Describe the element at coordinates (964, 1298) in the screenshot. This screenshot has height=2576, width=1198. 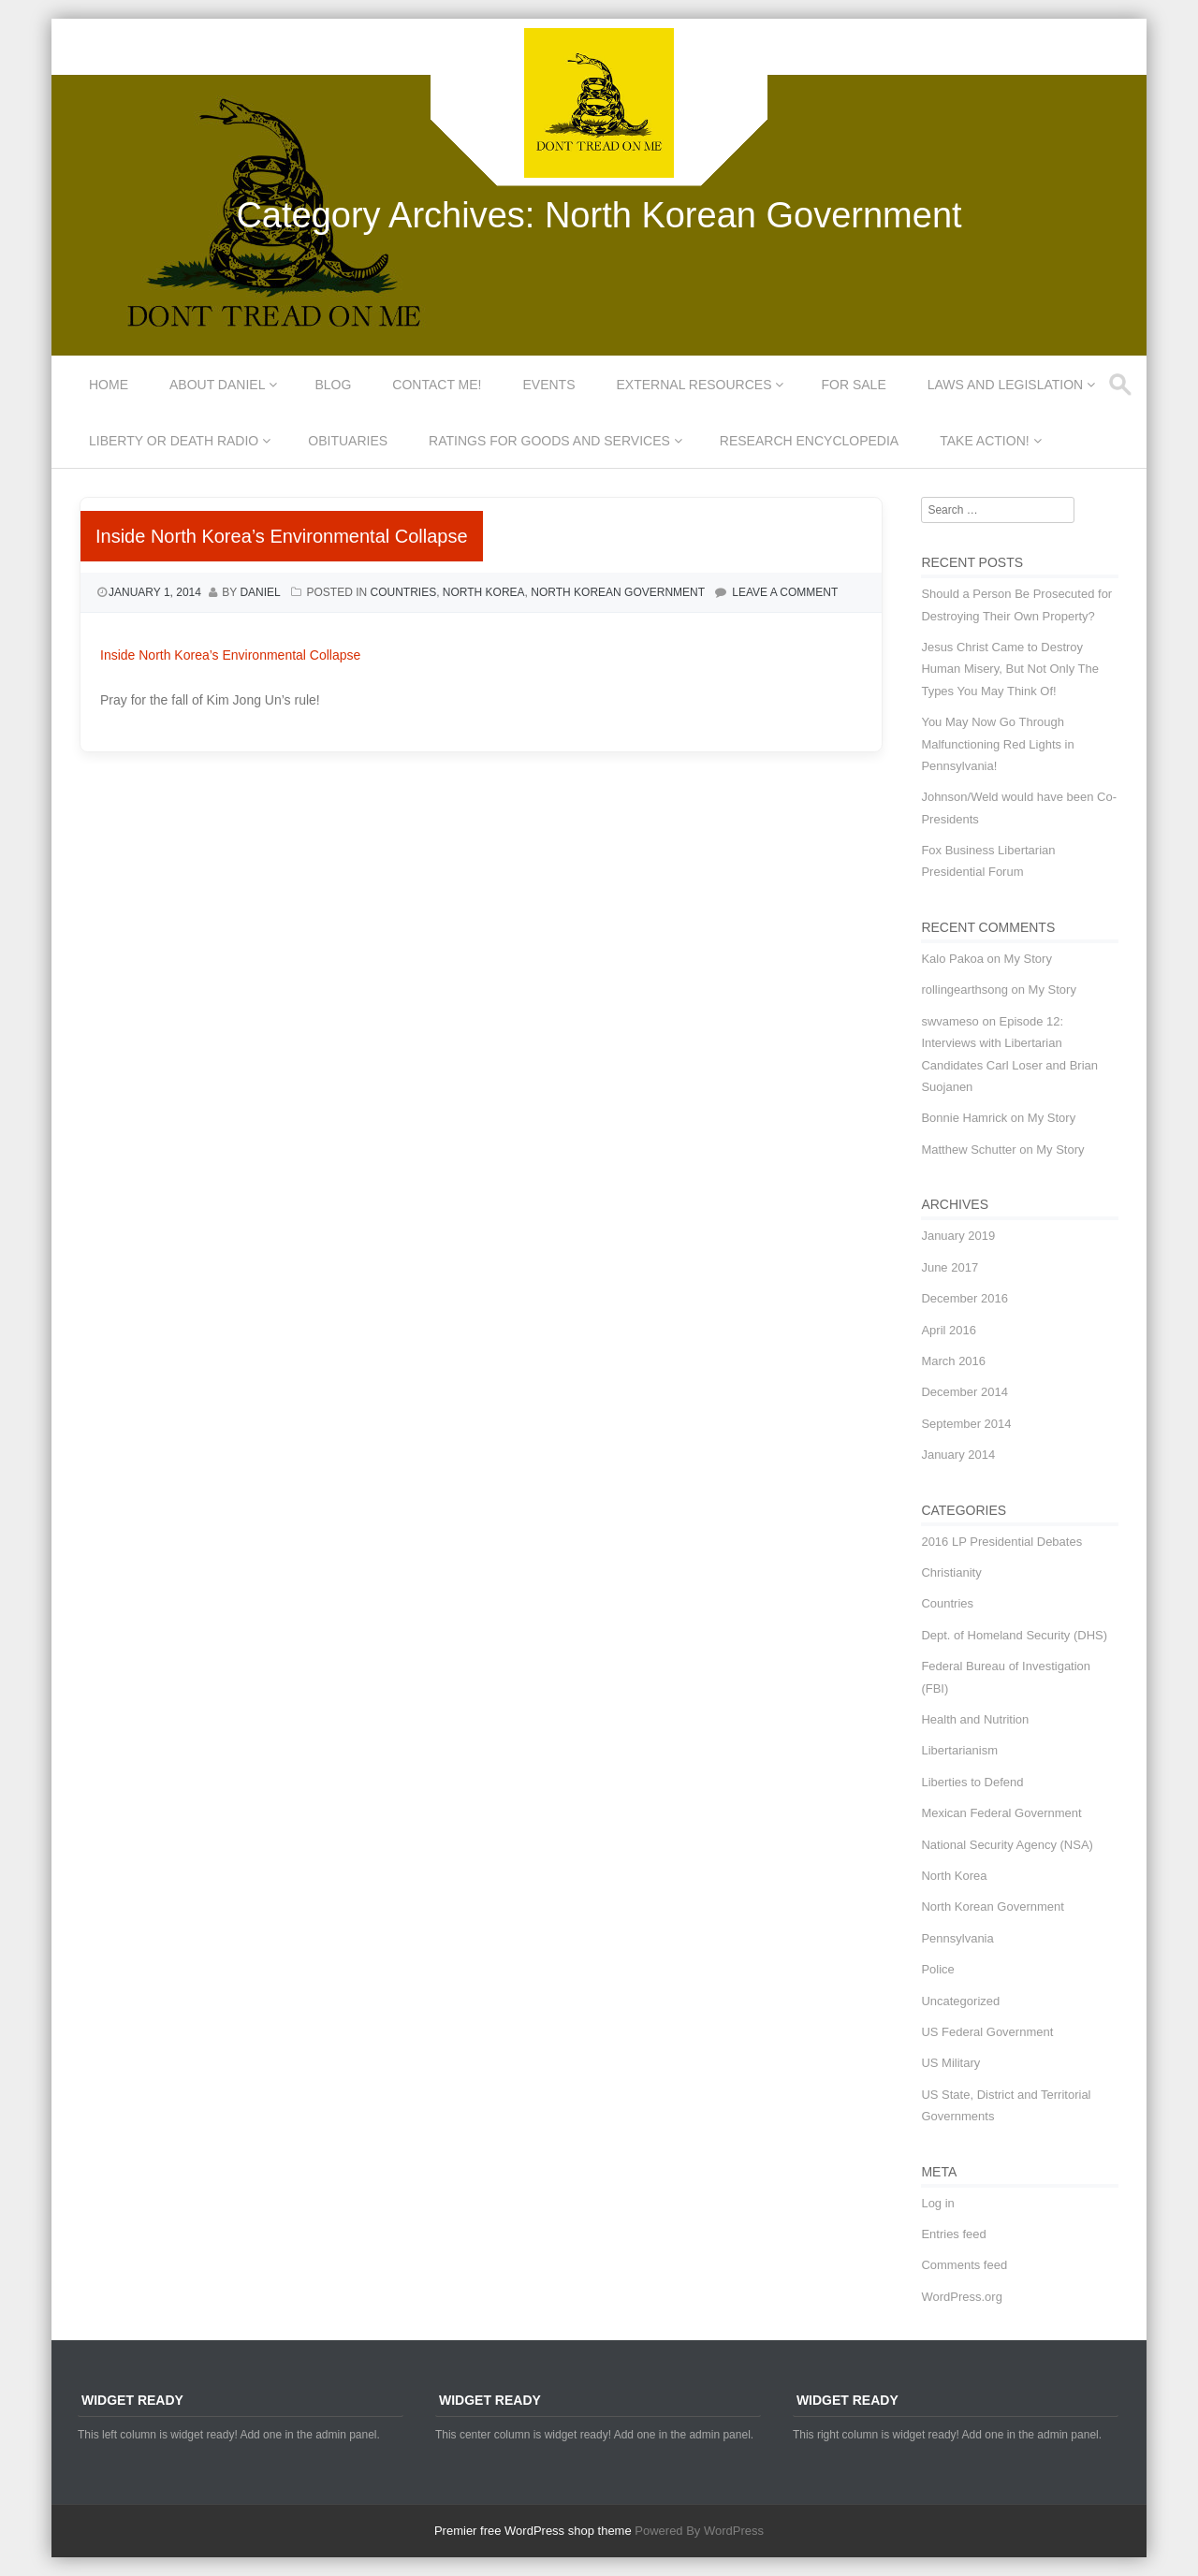
I see `December 2016` at that location.